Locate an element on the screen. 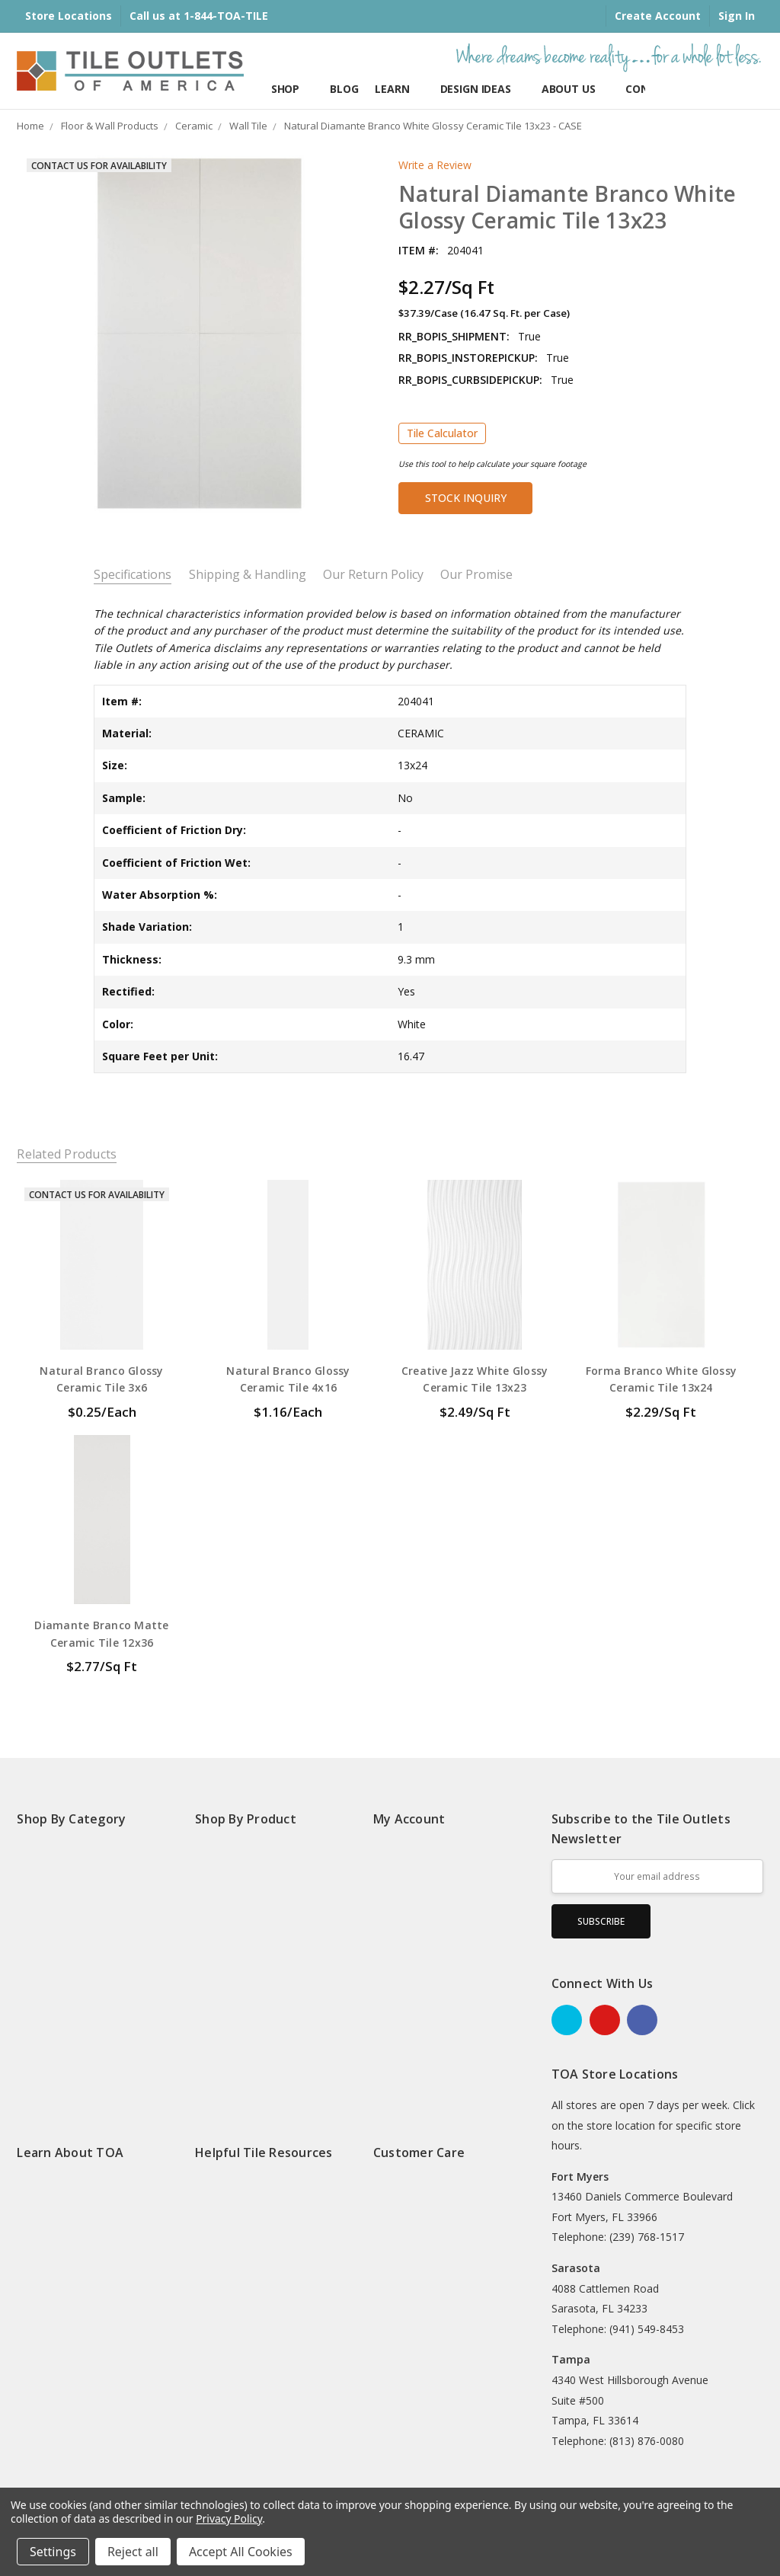 The width and height of the screenshot is (780, 2576). Blog is located at coordinates (344, 88).